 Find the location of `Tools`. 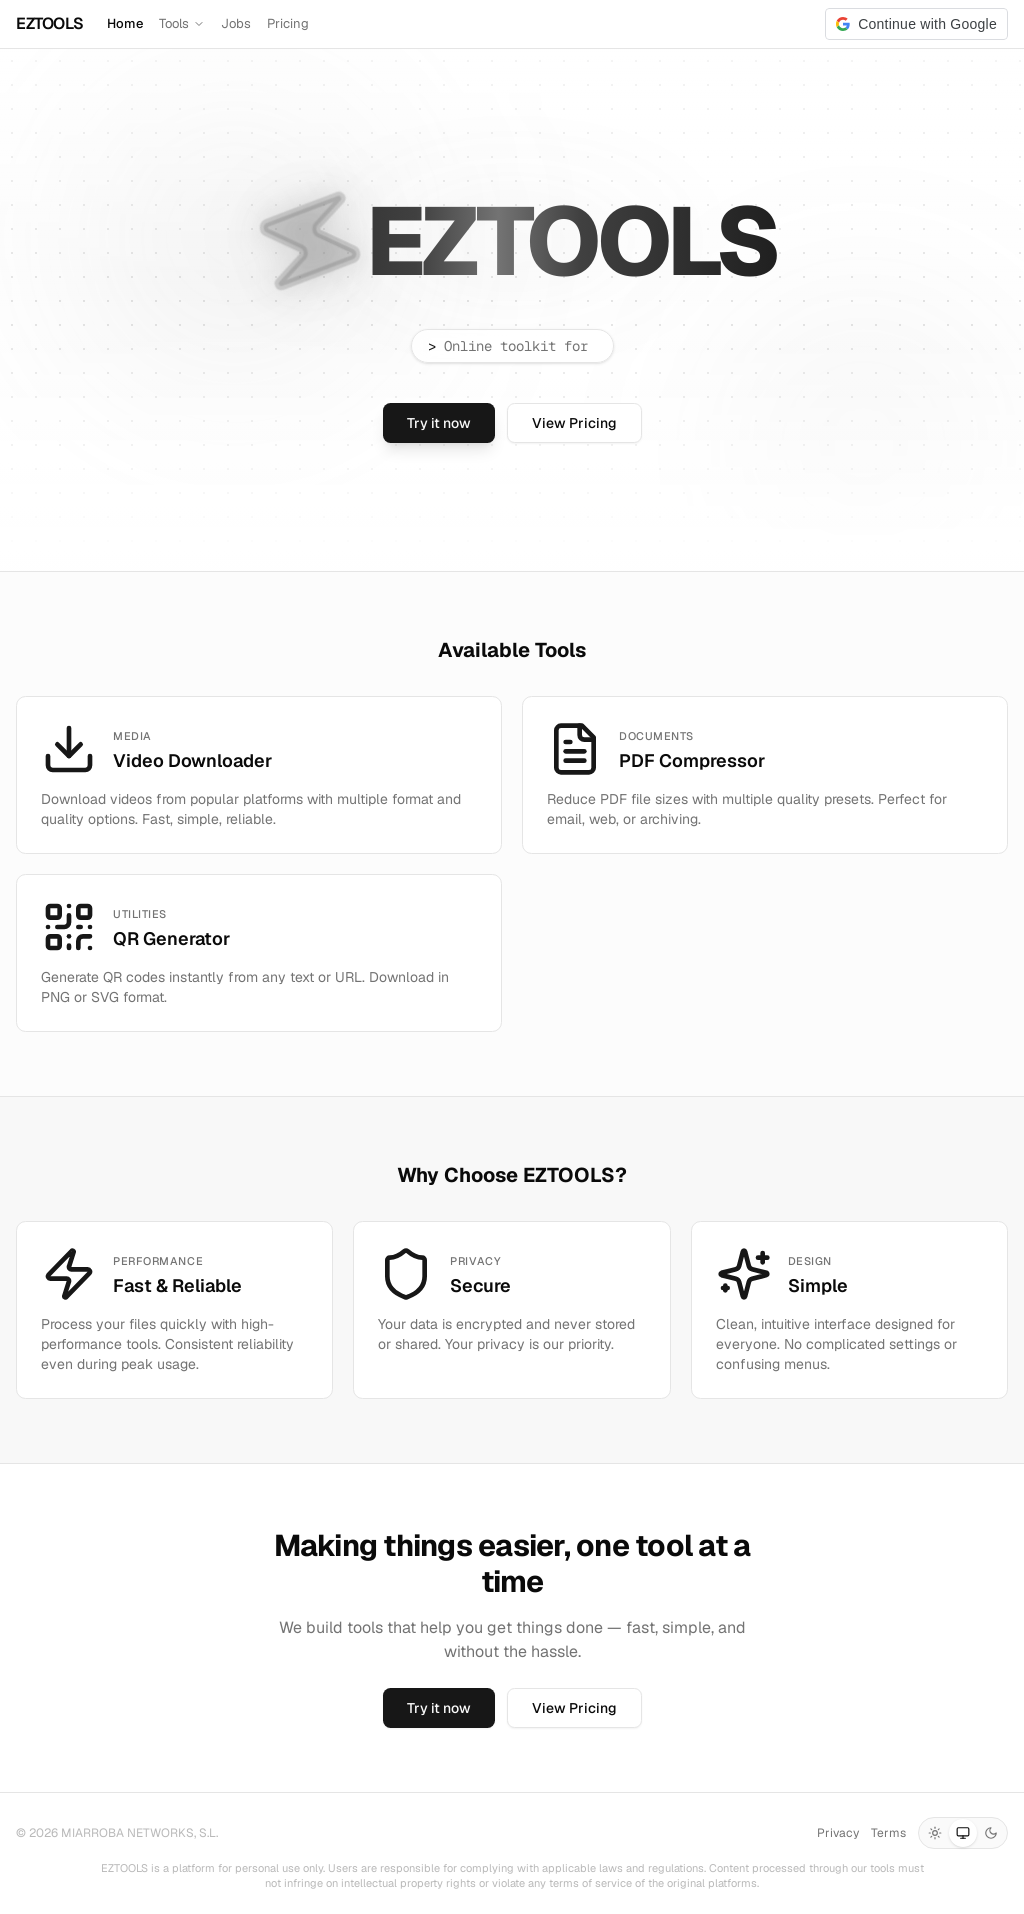

Tools is located at coordinates (182, 23).